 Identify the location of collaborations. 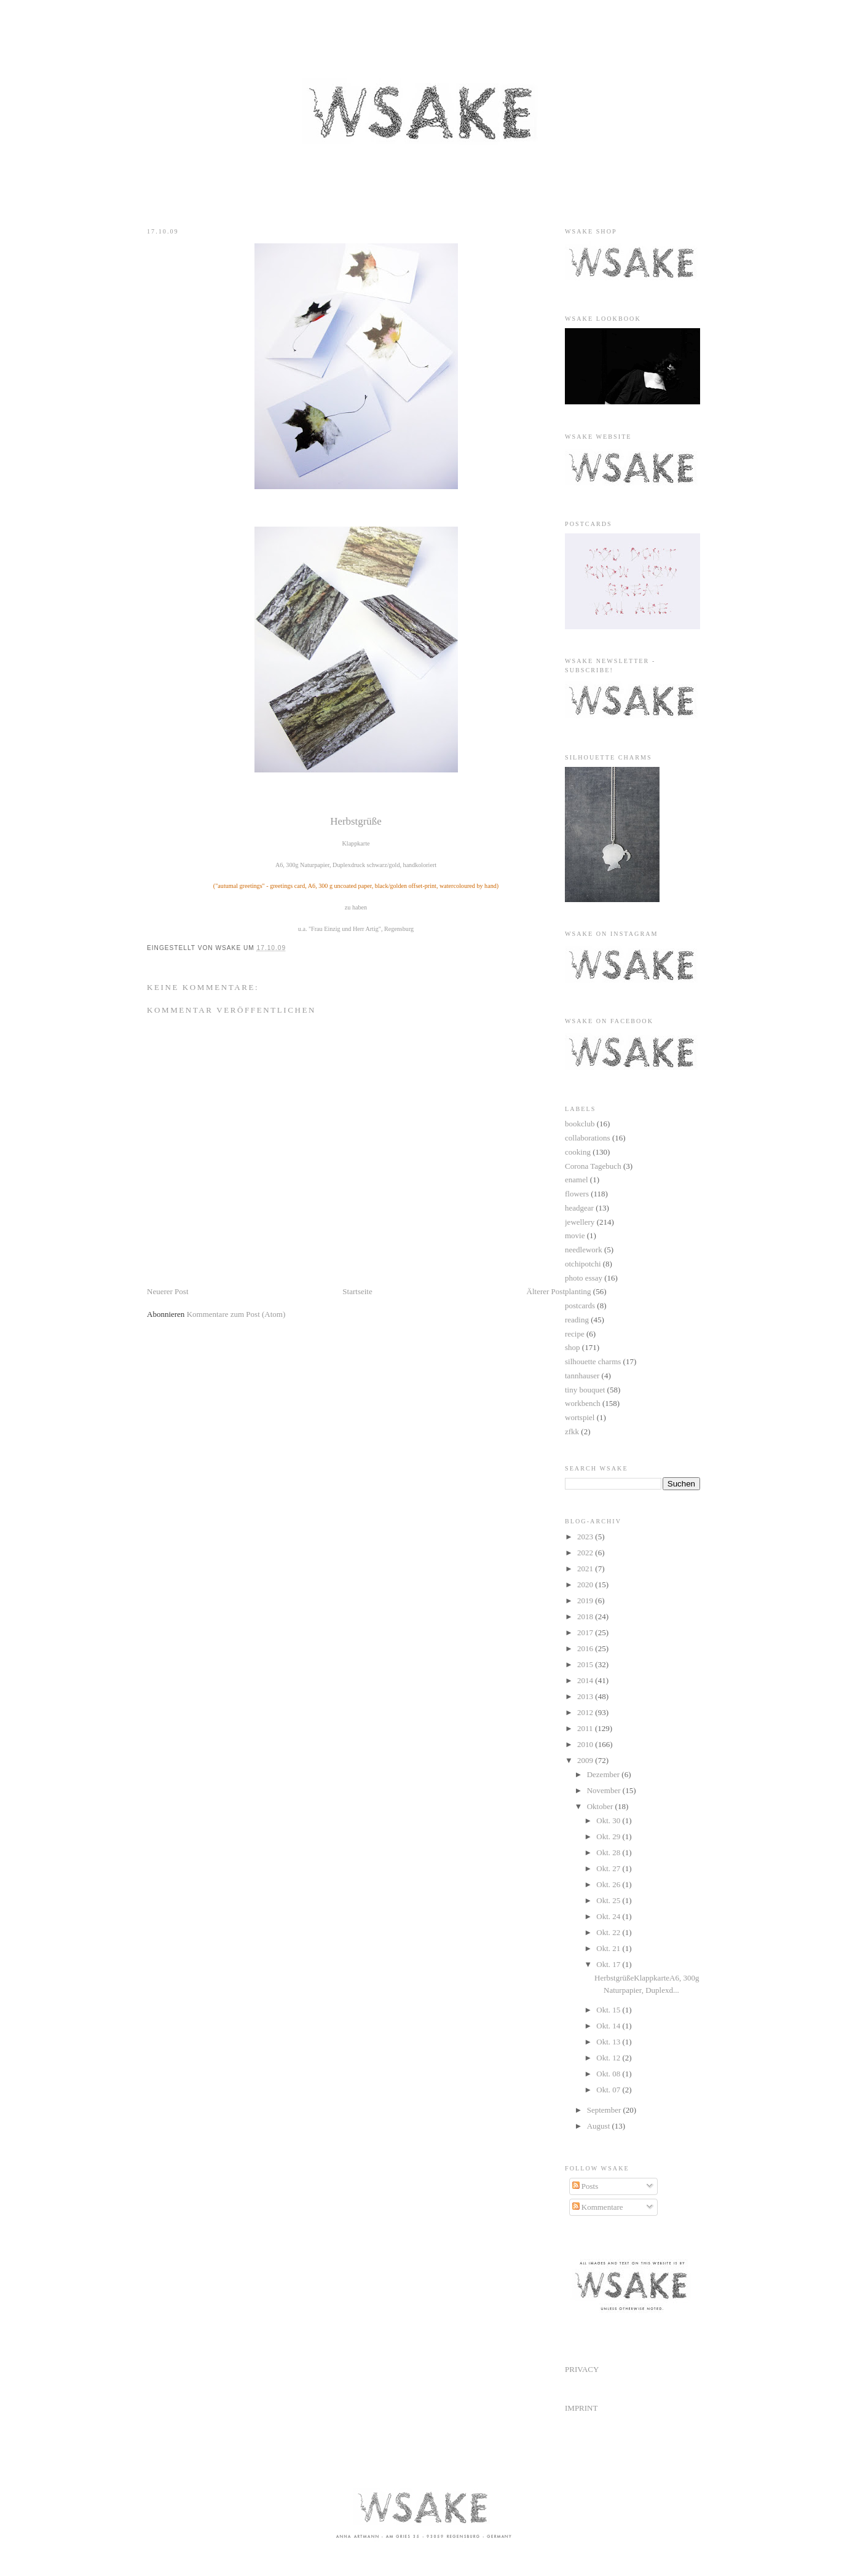
(587, 1137).